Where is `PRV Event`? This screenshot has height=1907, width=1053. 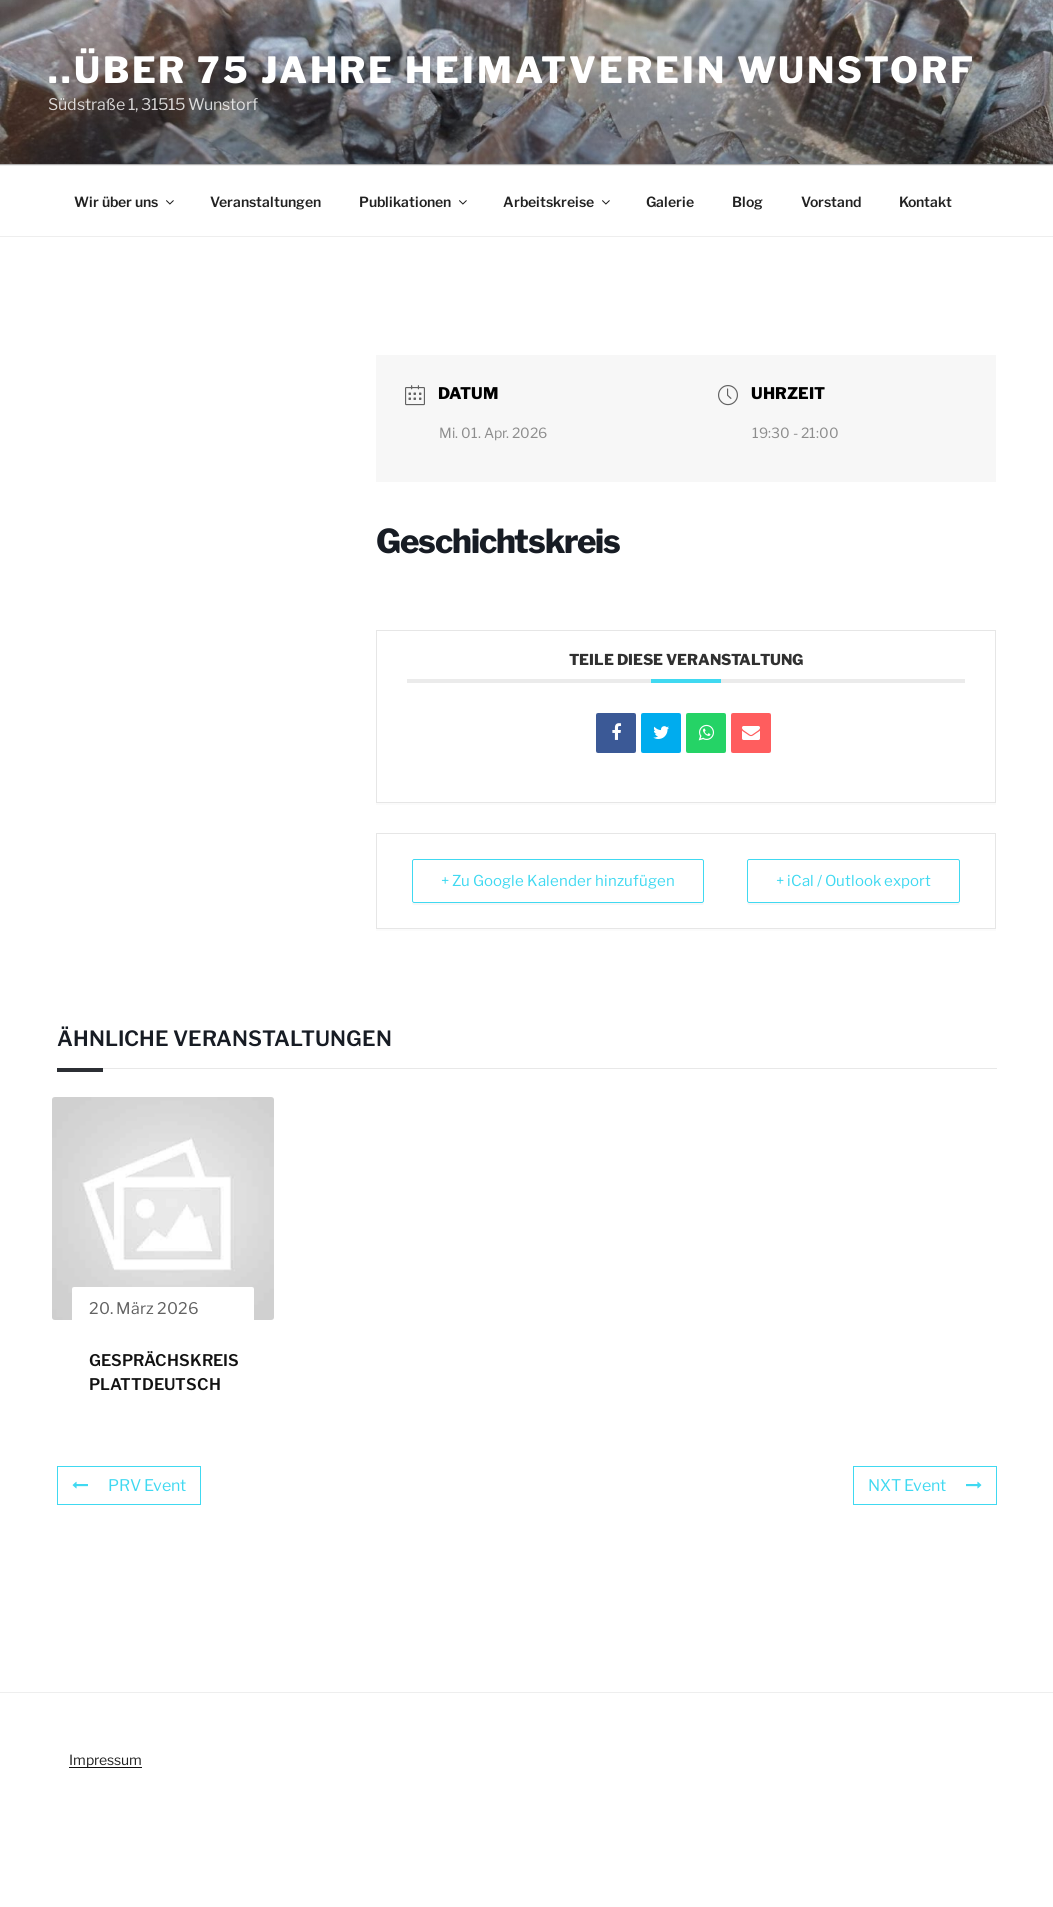 PRV Event is located at coordinates (129, 1485).